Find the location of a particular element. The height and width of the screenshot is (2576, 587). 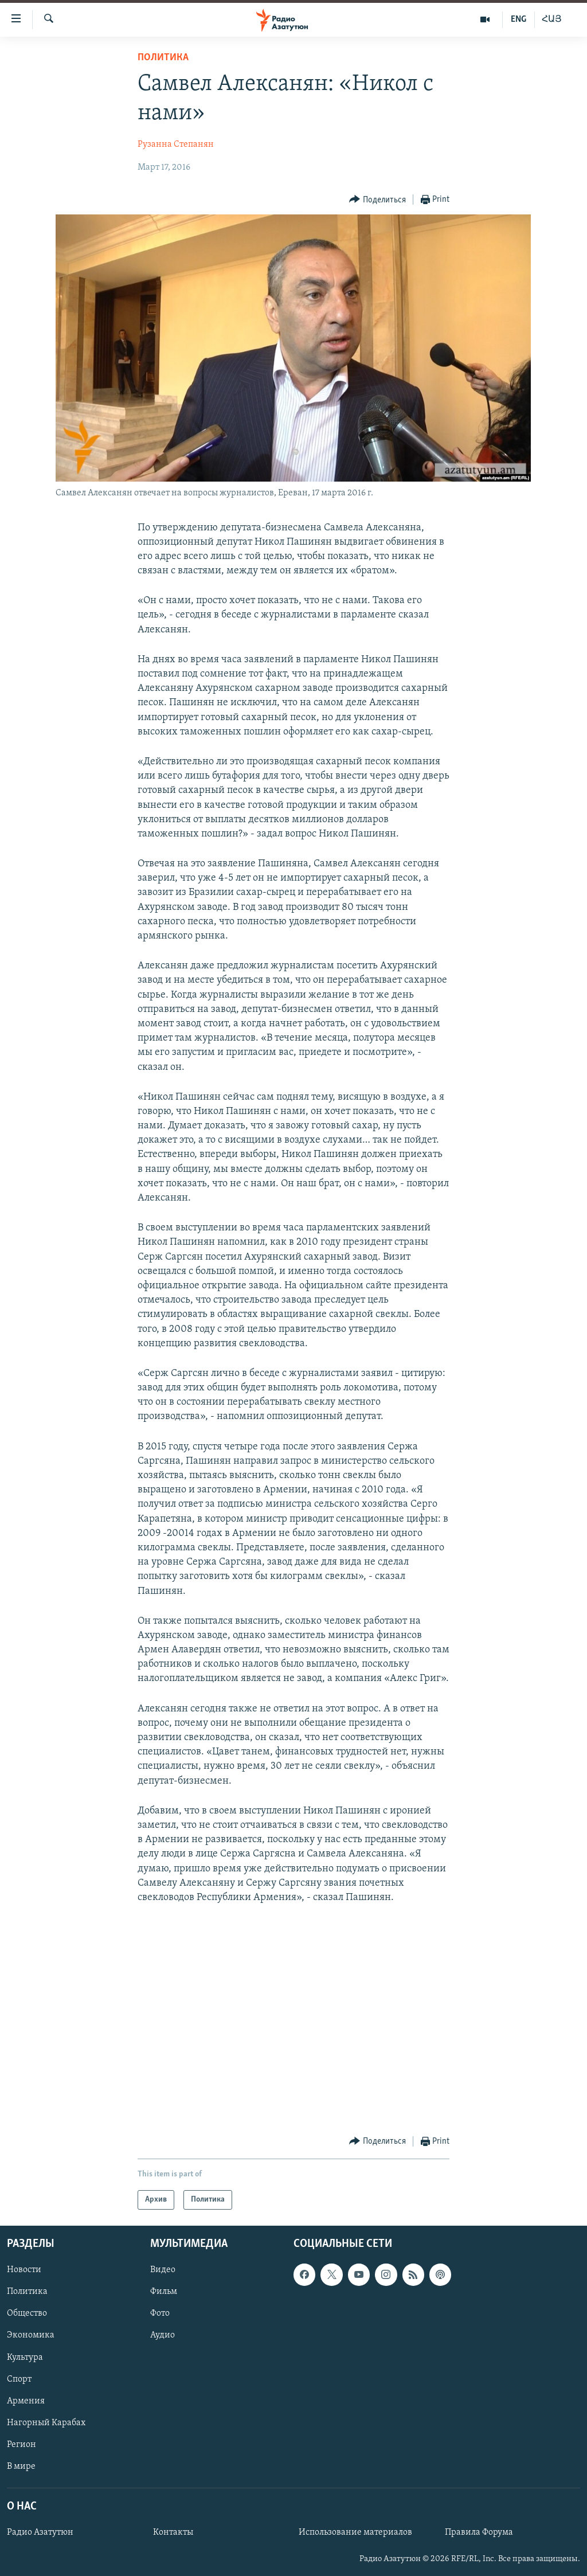

Рузанна Степанян is located at coordinates (176, 144).